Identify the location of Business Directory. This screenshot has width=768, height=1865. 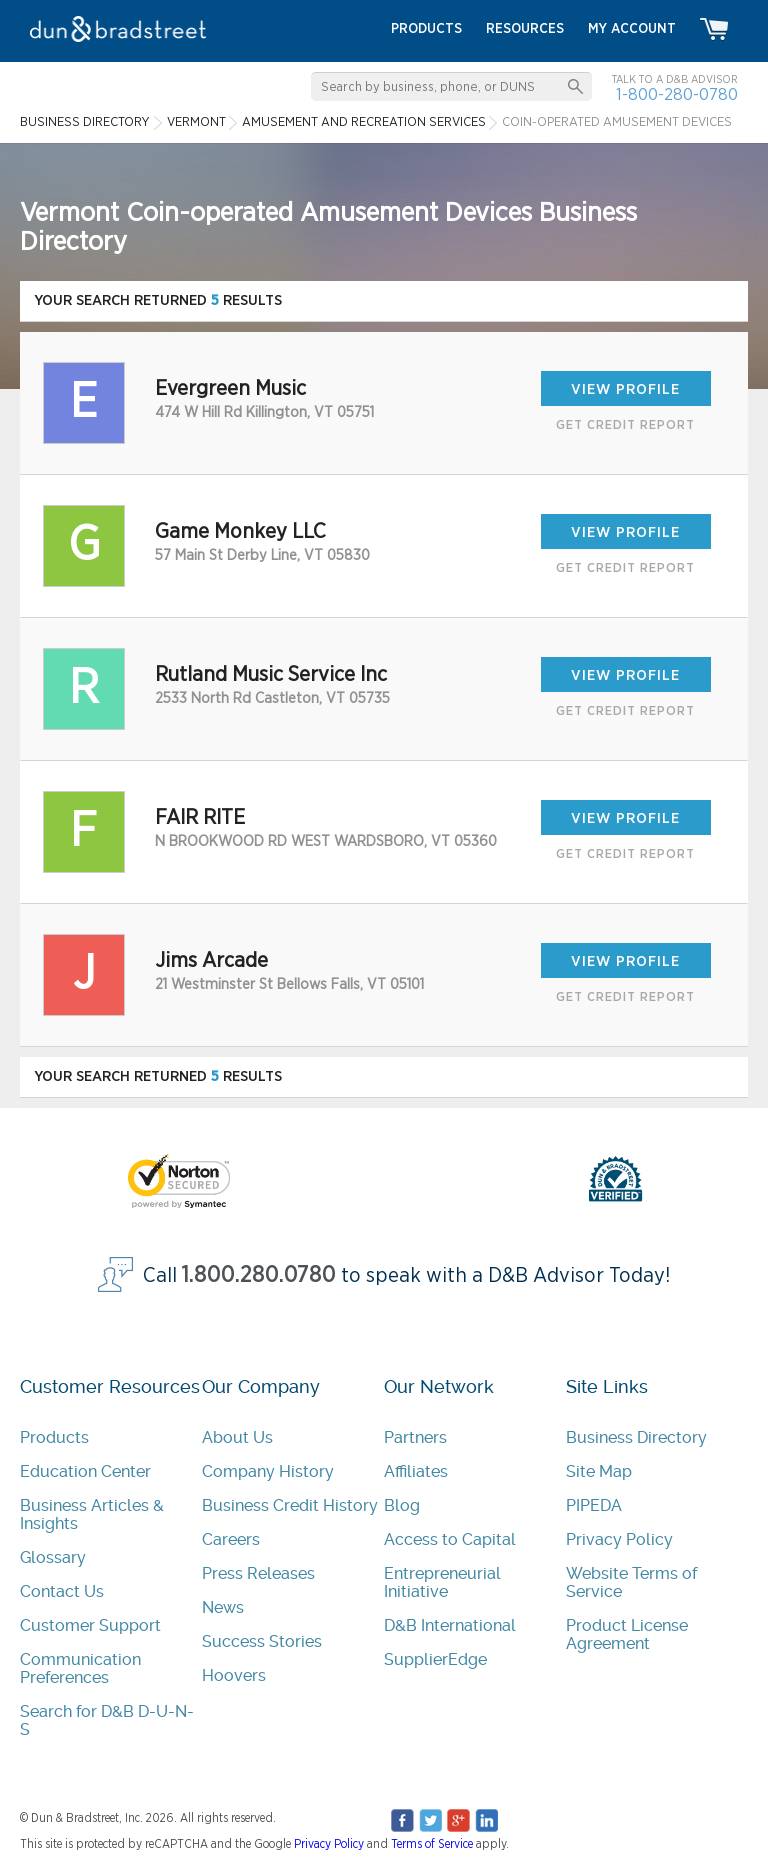
(636, 1437).